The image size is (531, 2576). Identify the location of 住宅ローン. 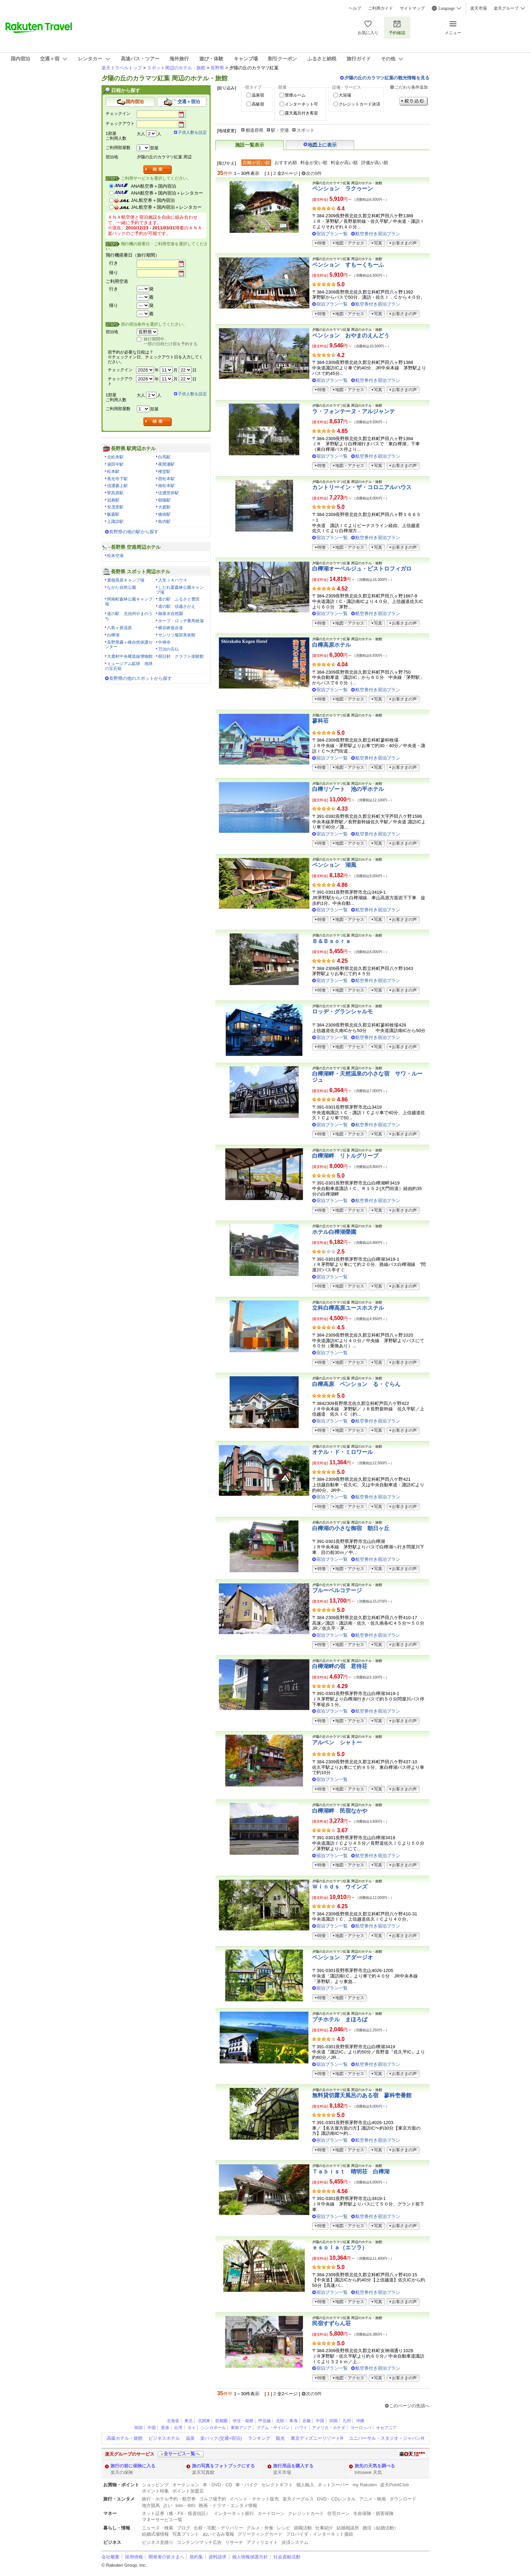
(338, 2513).